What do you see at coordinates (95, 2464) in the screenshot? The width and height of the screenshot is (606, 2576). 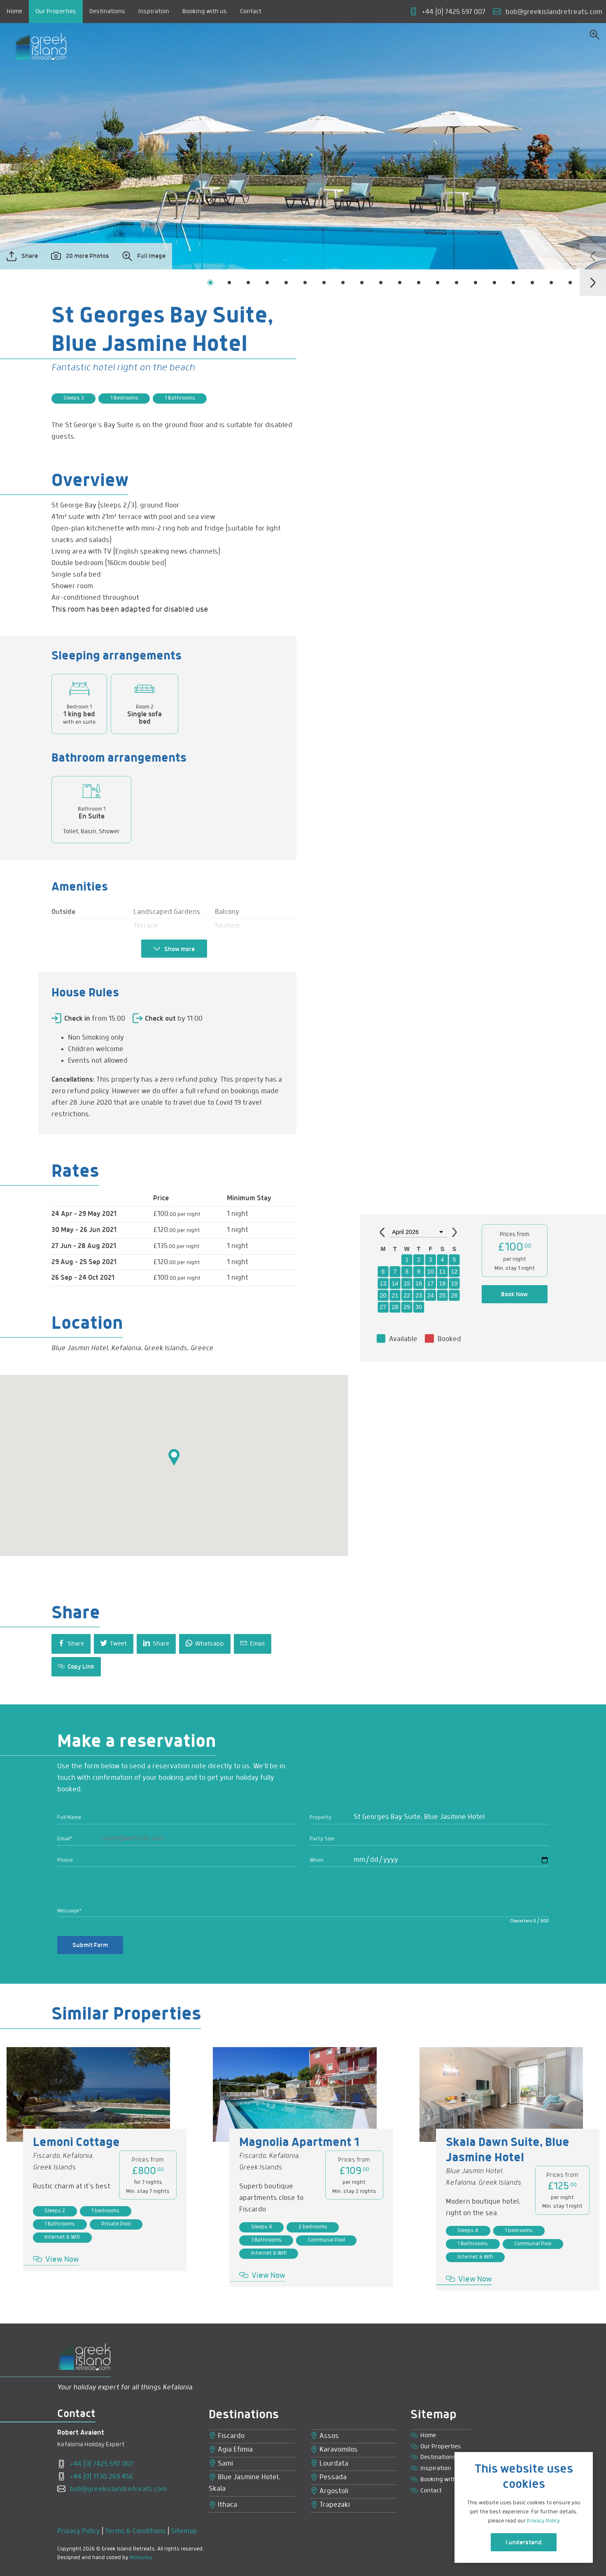 I see `+44 (0) 7425 597 007` at bounding box center [95, 2464].